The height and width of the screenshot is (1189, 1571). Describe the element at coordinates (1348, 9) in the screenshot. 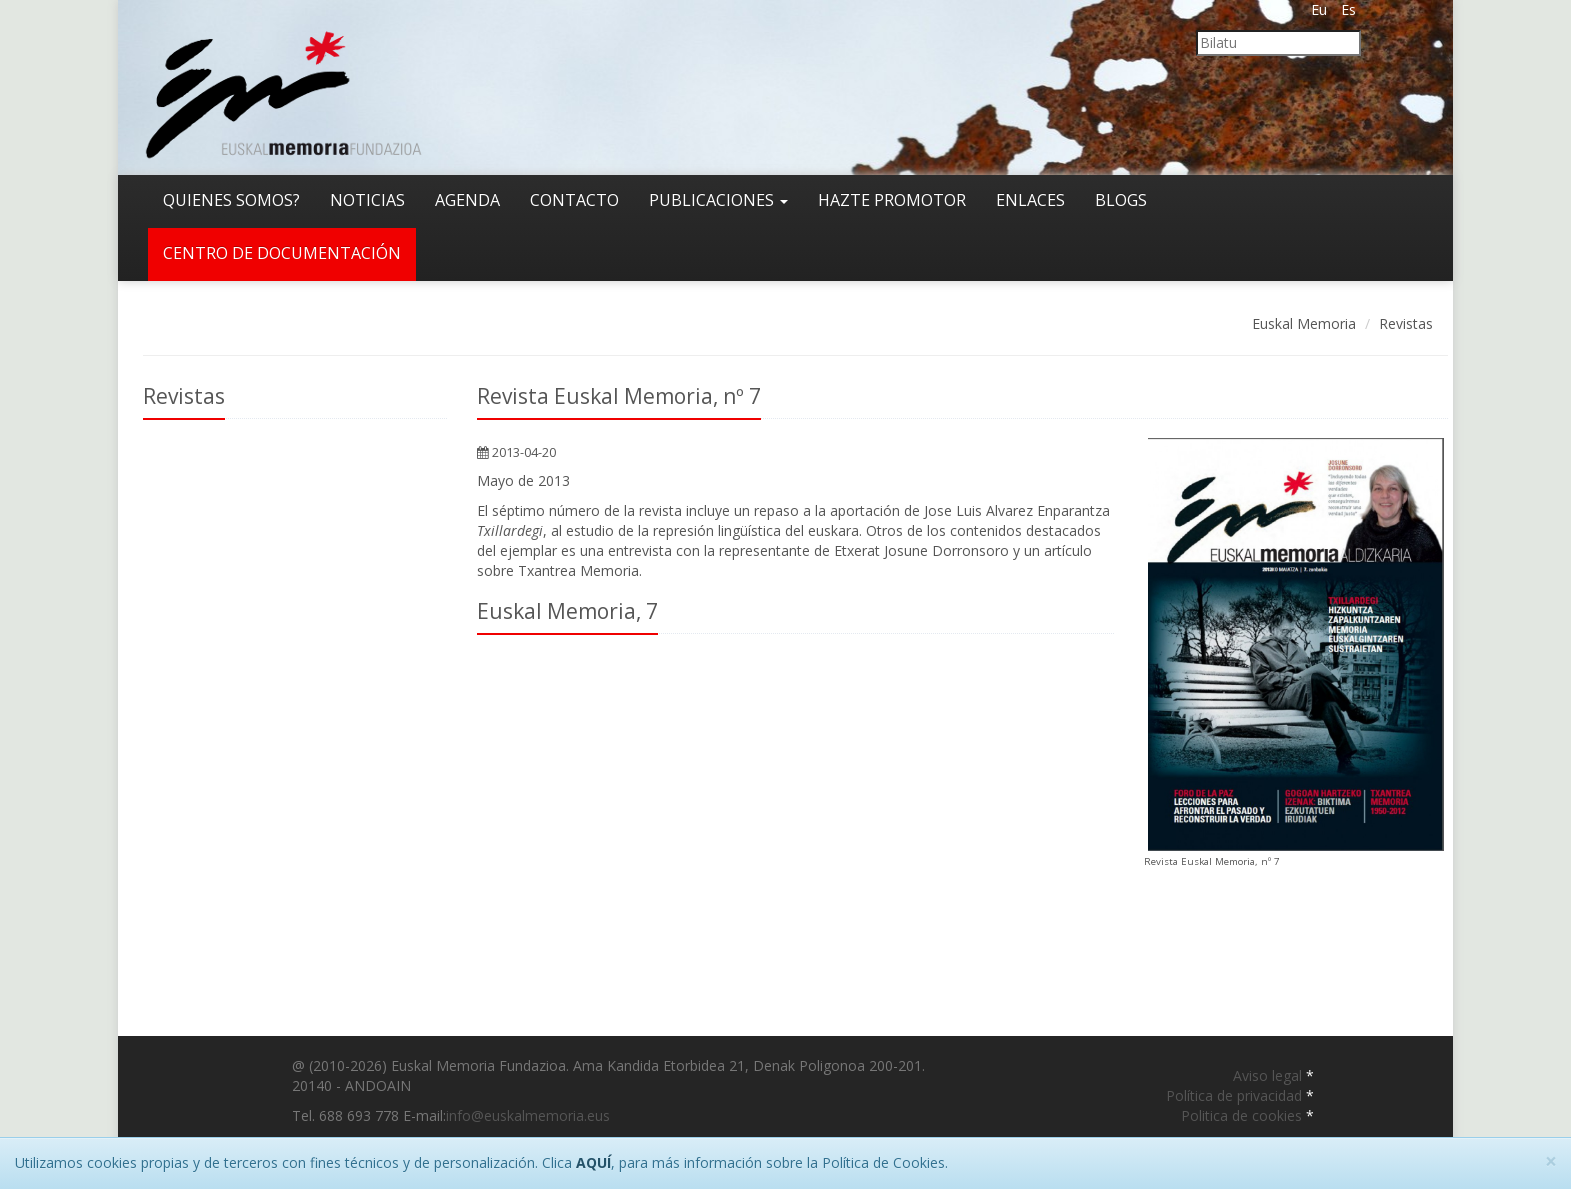

I see `Es` at that location.